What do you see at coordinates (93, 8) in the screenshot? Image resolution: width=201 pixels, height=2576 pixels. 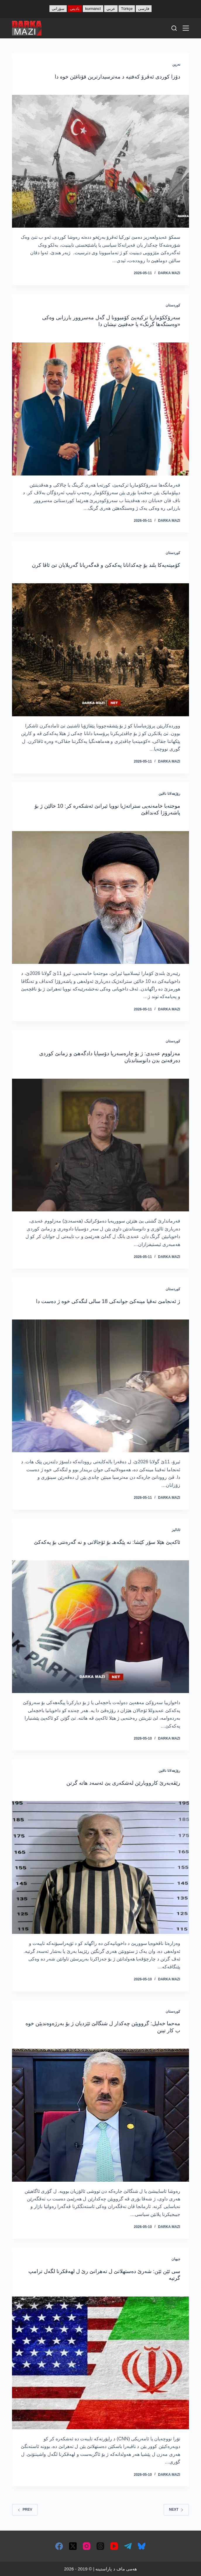 I see `kurmancî` at bounding box center [93, 8].